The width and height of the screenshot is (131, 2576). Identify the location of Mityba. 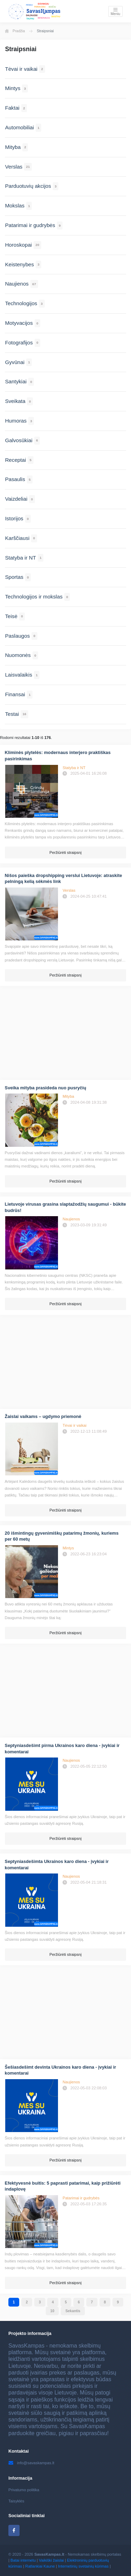
(68, 1096).